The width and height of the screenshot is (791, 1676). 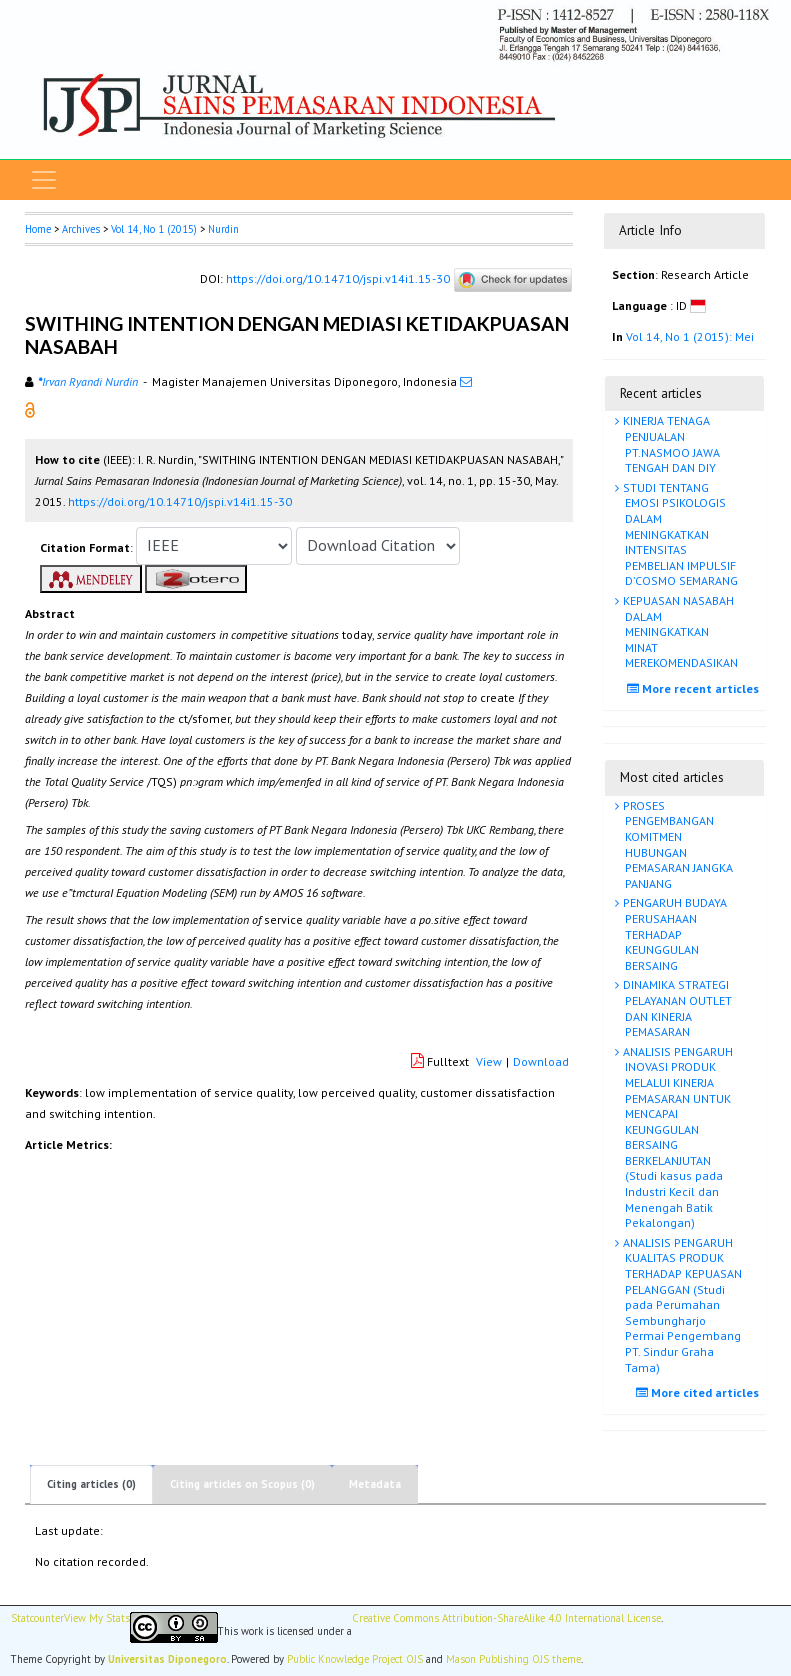 What do you see at coordinates (673, 933) in the screenshot?
I see `PENGARUH BUDAYA PERUSAHAAN TERHADAP KEUNGGULAN BERSAING` at bounding box center [673, 933].